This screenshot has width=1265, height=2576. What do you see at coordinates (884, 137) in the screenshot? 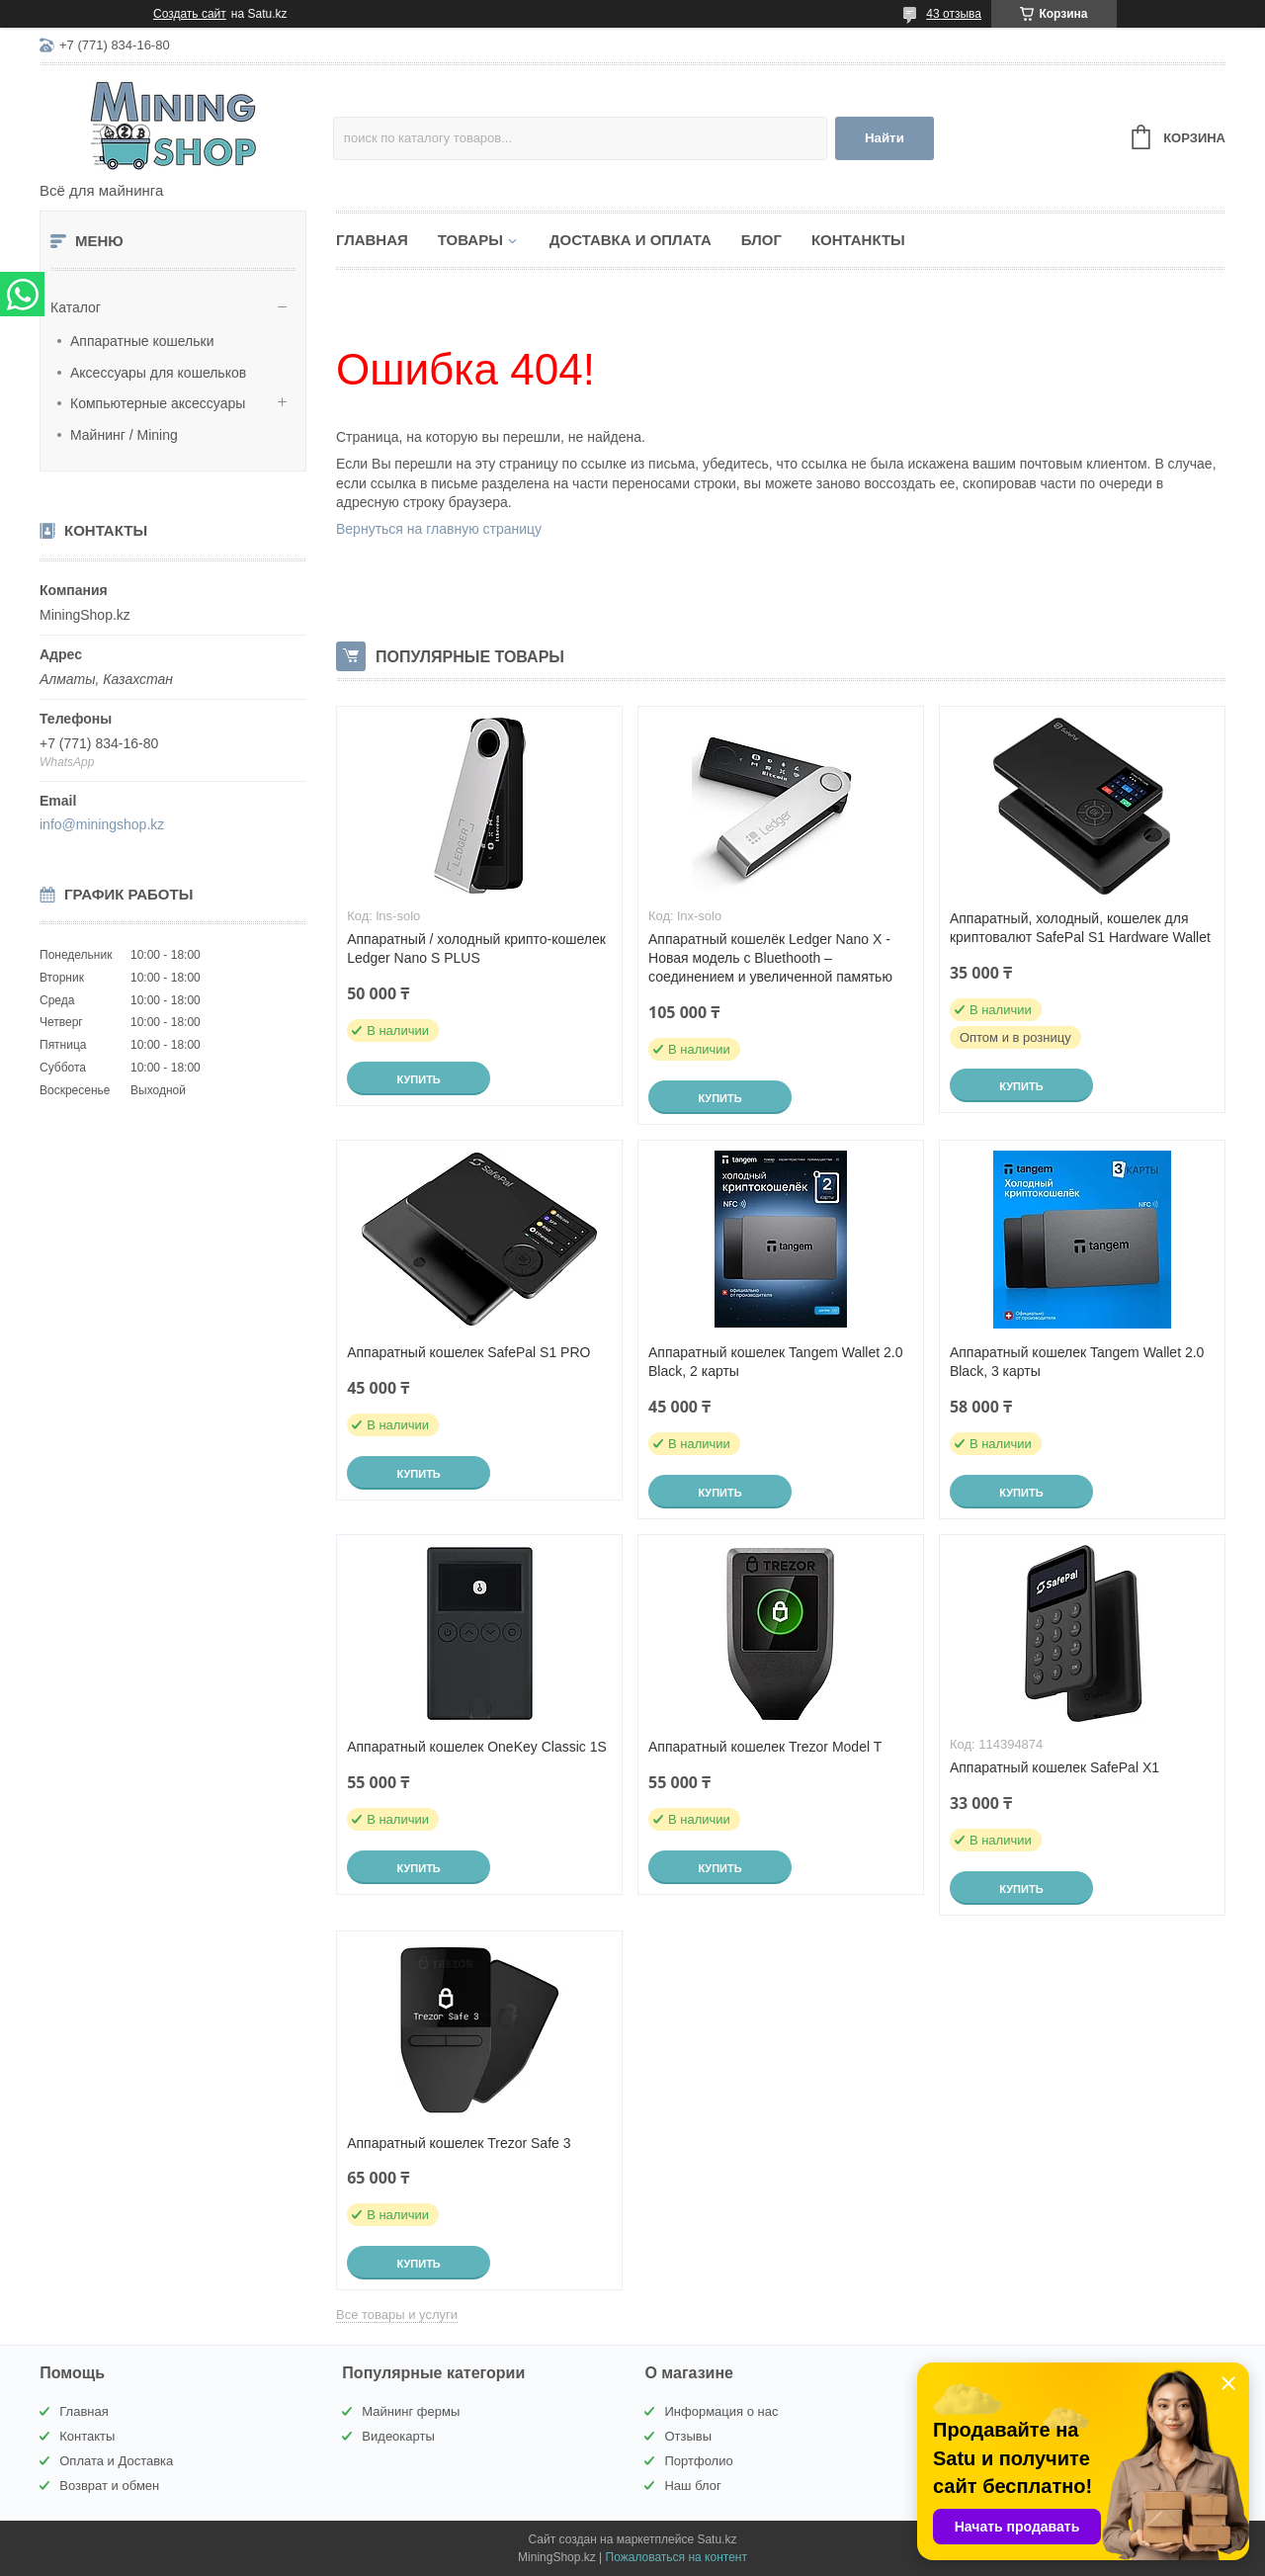
I see `Найти [Искать]` at bounding box center [884, 137].